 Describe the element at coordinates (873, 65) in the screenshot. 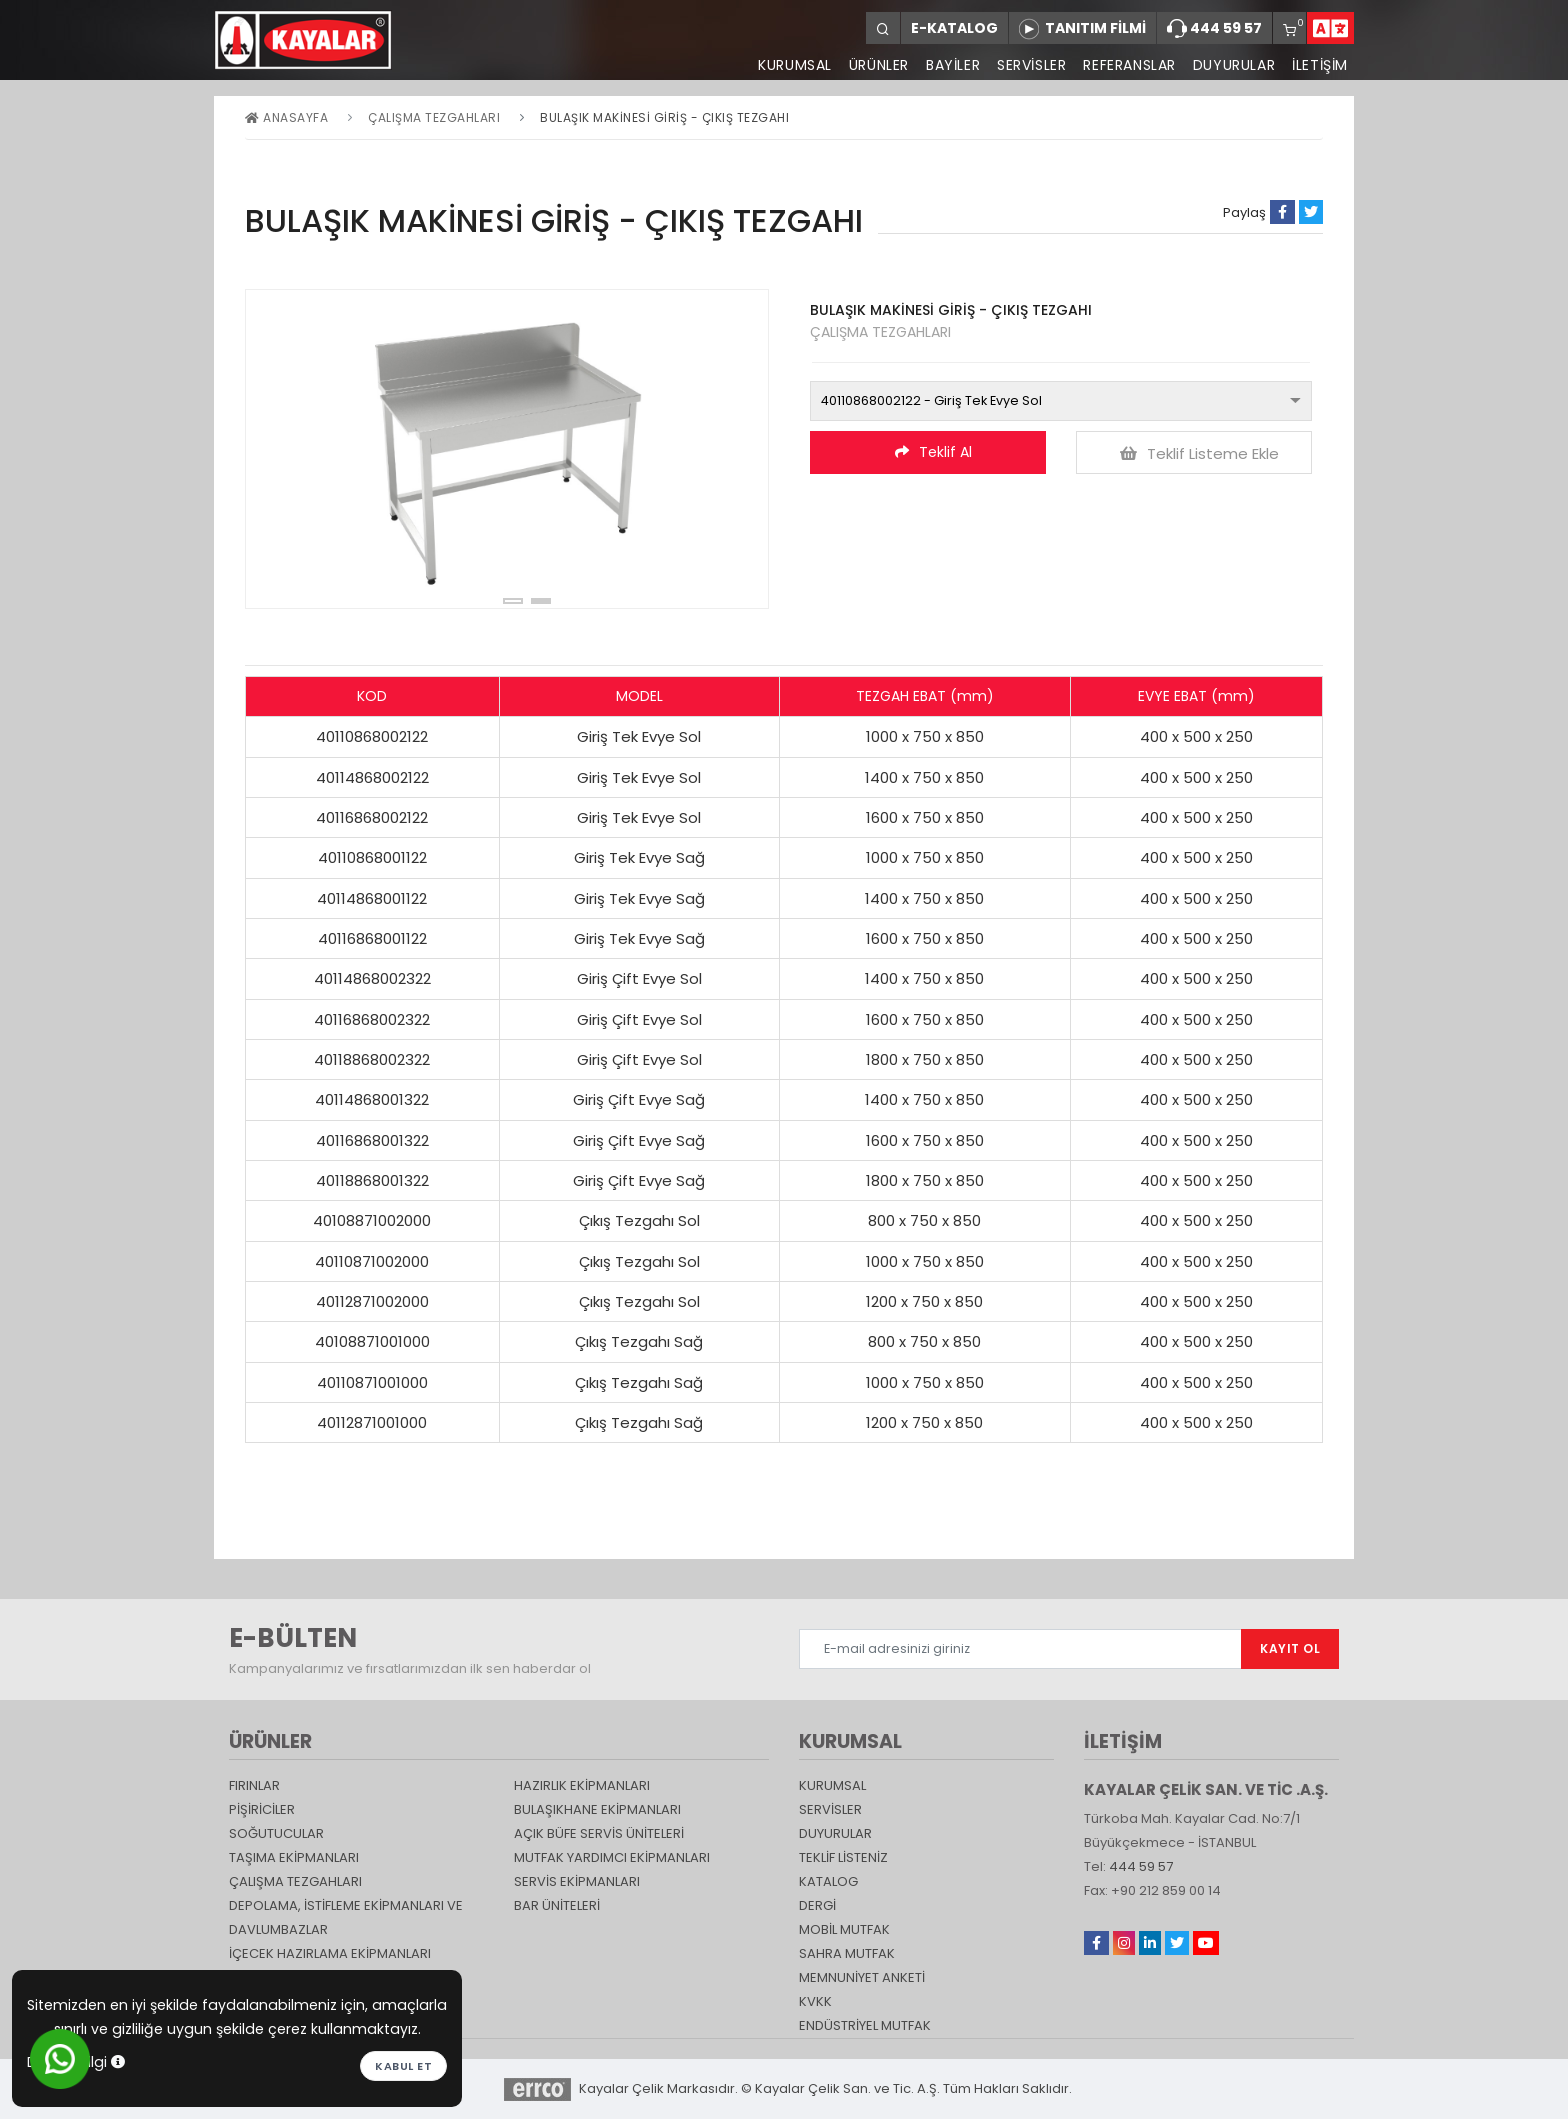

I see `ÜRÜNLER` at that location.